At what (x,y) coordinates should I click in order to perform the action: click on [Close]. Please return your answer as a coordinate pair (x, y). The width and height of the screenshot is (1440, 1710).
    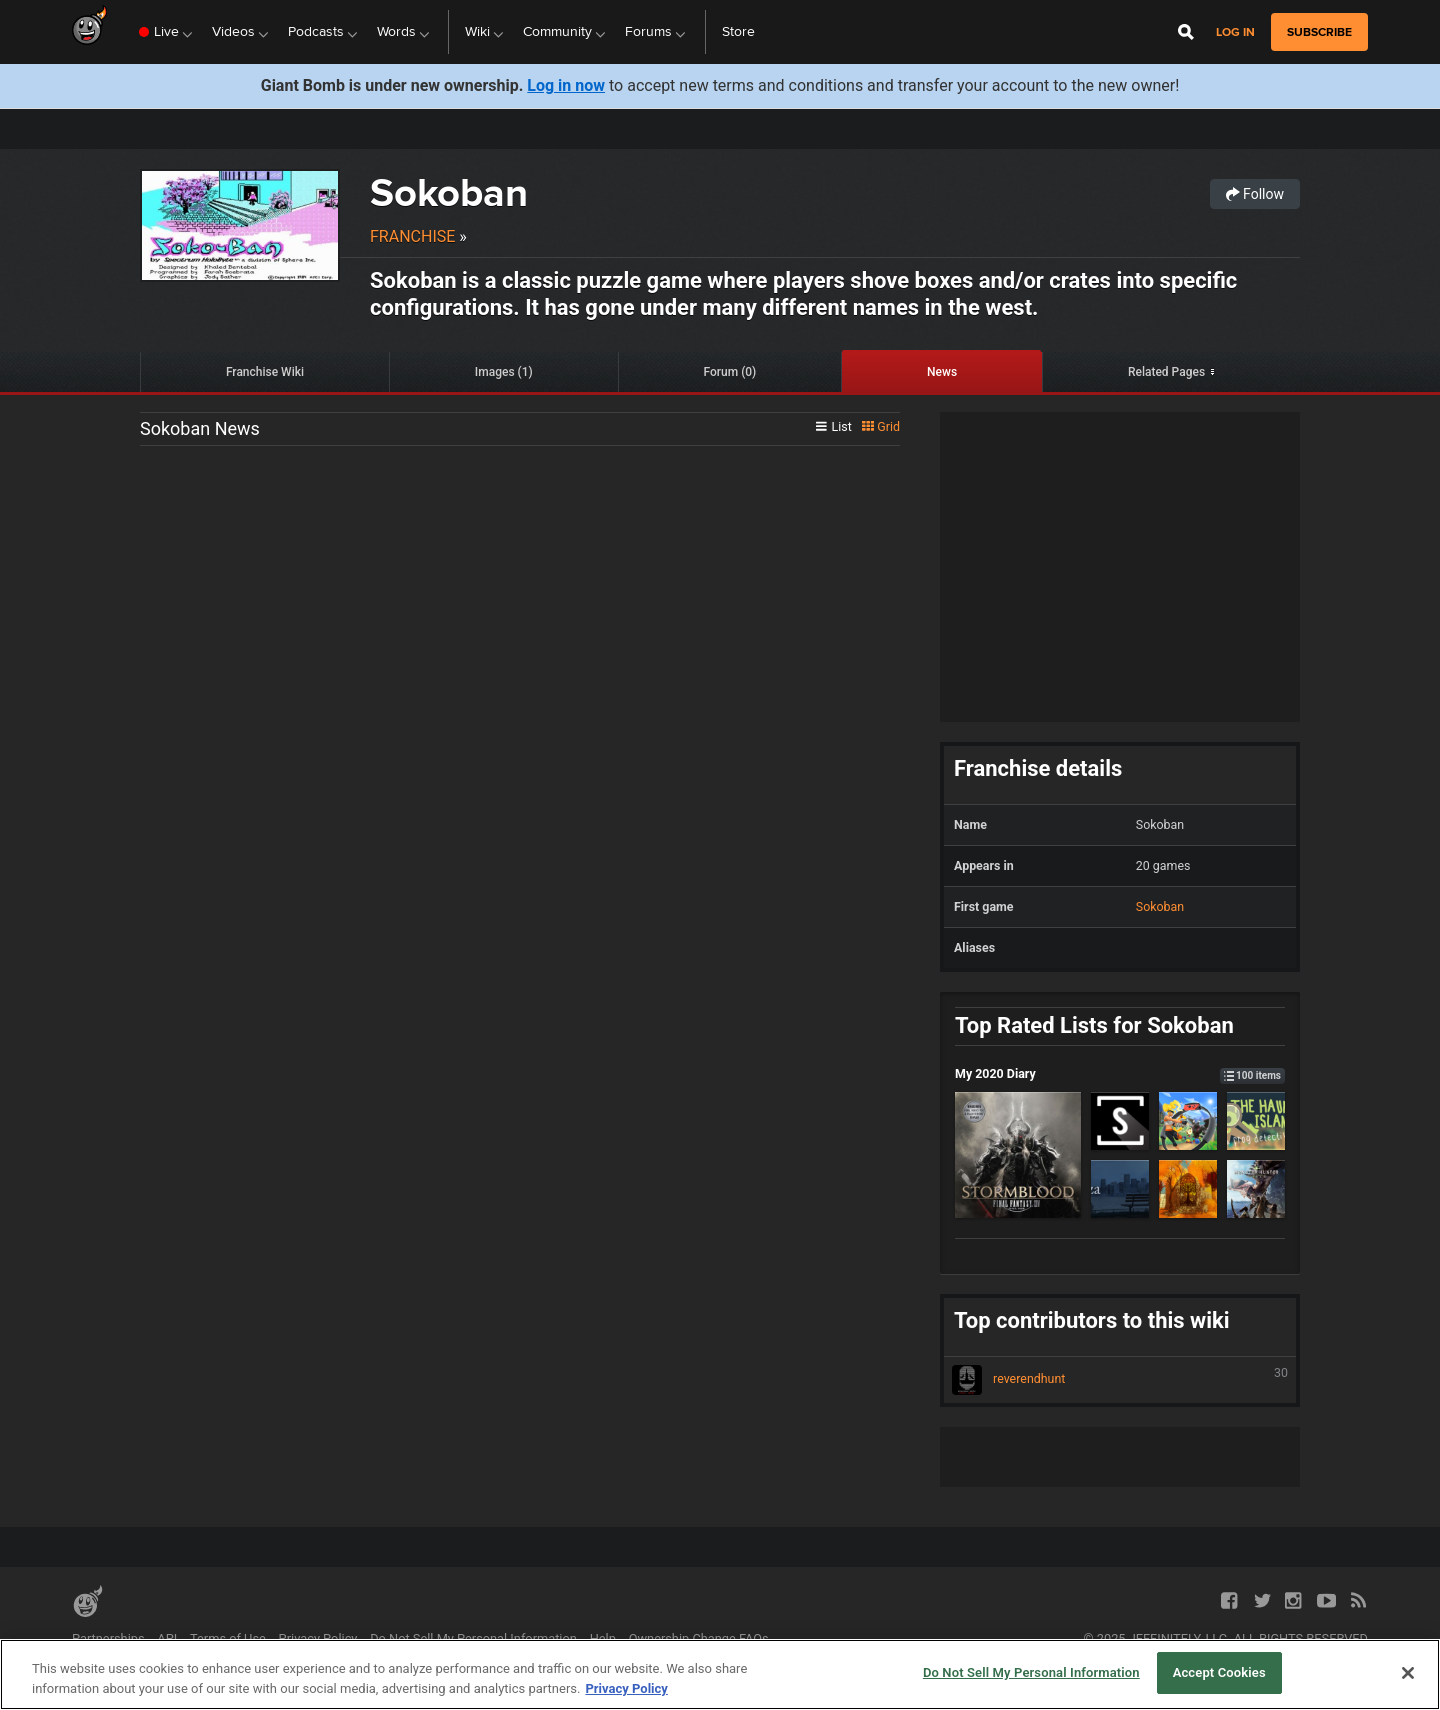
    Looking at the image, I should click on (1408, 1673).